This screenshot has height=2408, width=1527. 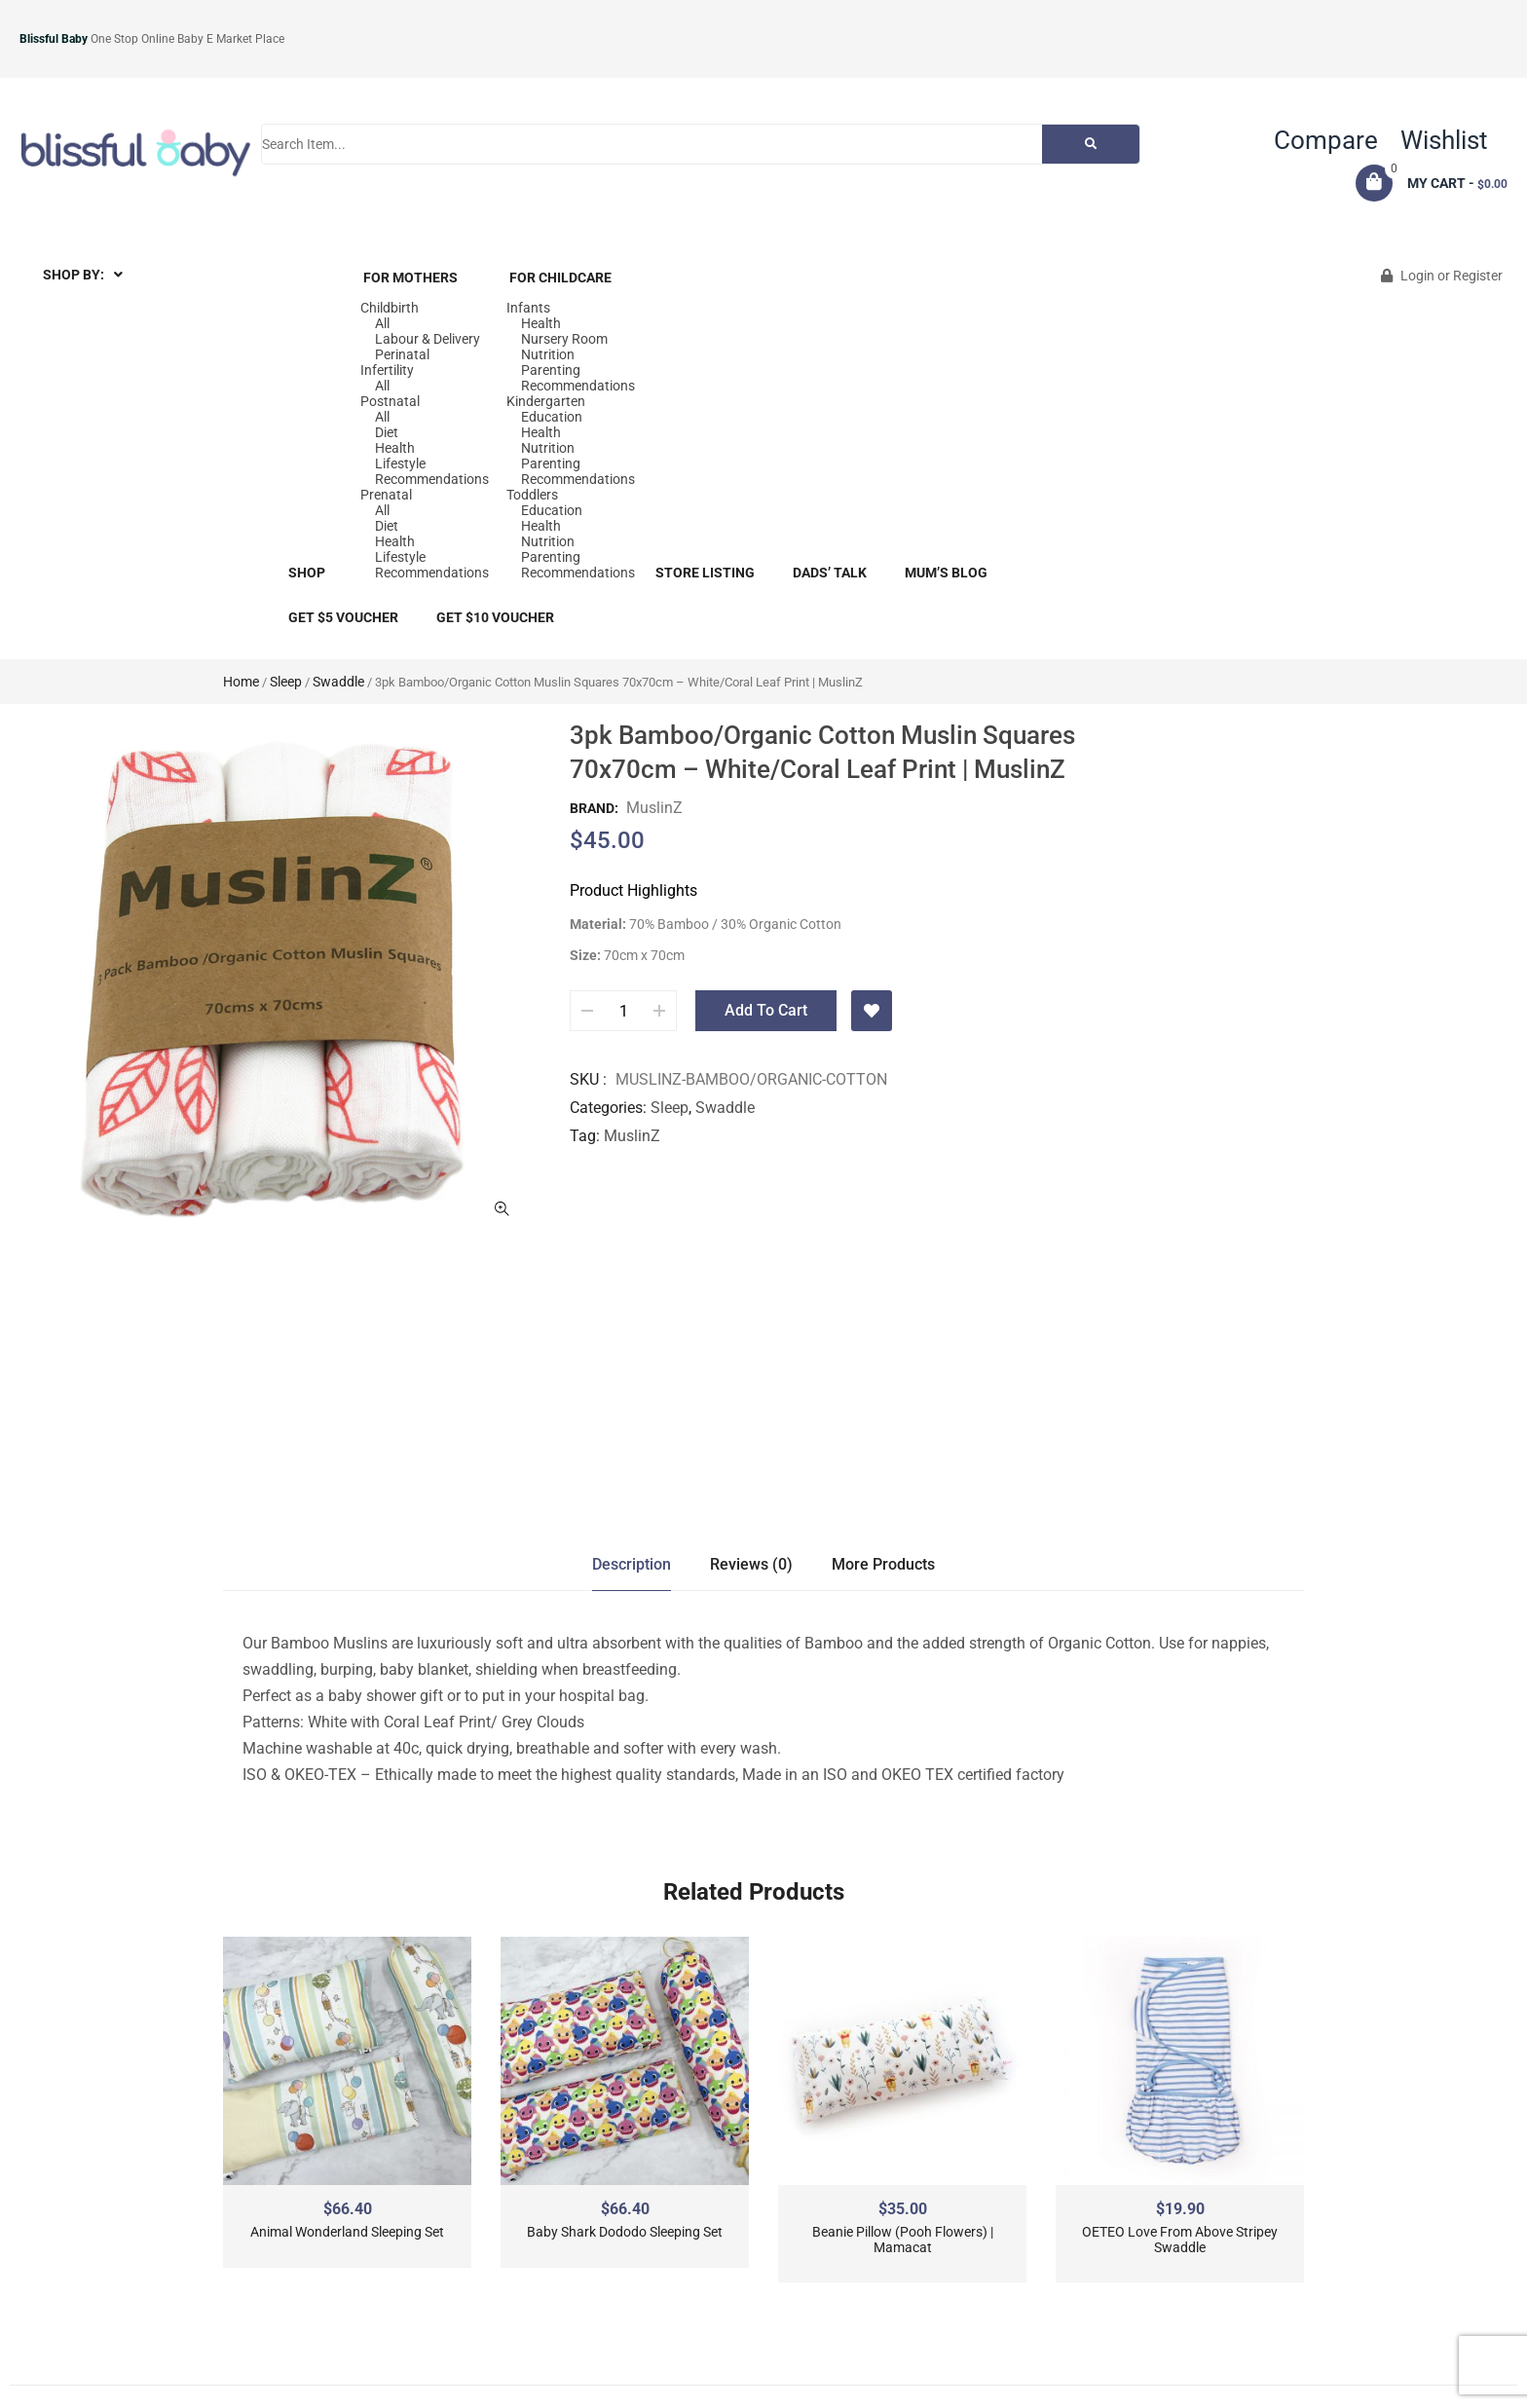 I want to click on Childbirth, so click(x=389, y=307).